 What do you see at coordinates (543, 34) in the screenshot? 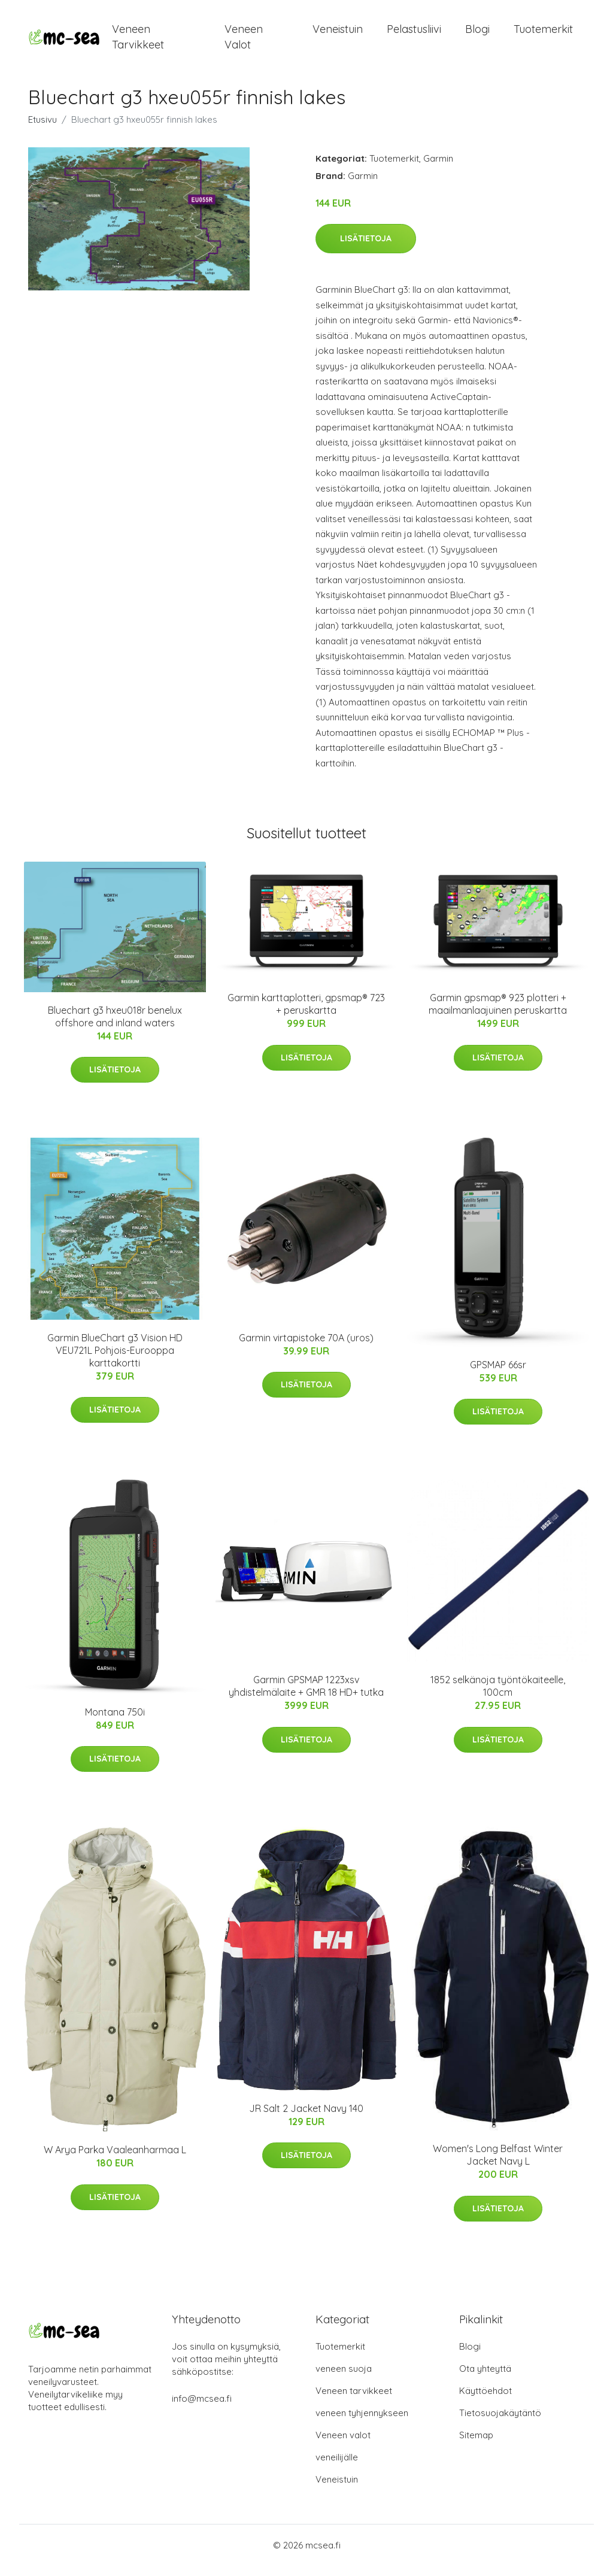
I see `Tuotemerkit` at bounding box center [543, 34].